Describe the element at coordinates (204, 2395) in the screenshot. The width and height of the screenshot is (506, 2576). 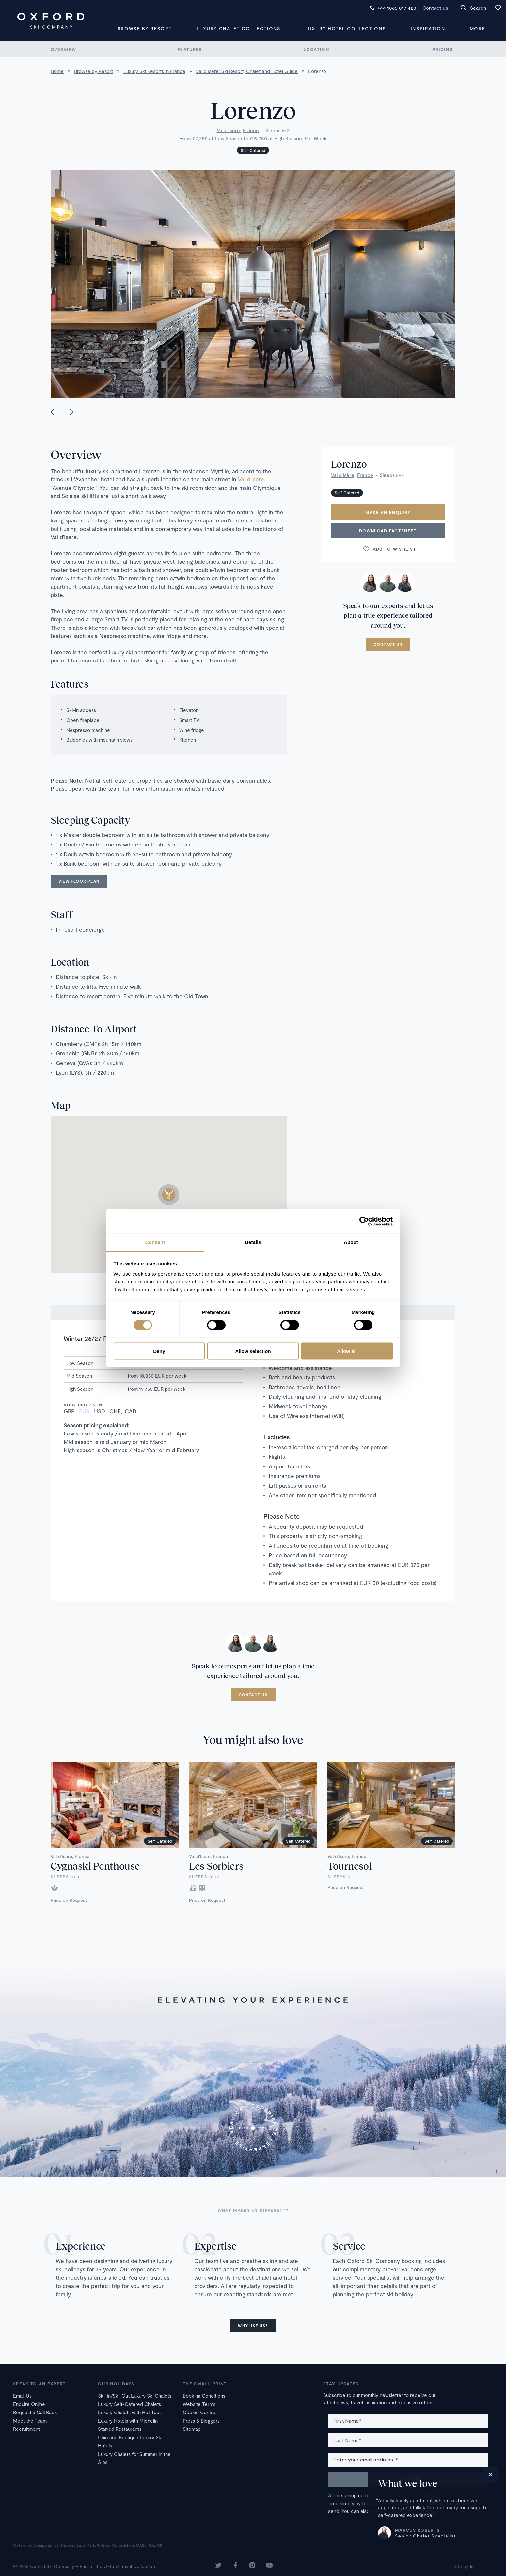
I see `Booking Conditions` at that location.